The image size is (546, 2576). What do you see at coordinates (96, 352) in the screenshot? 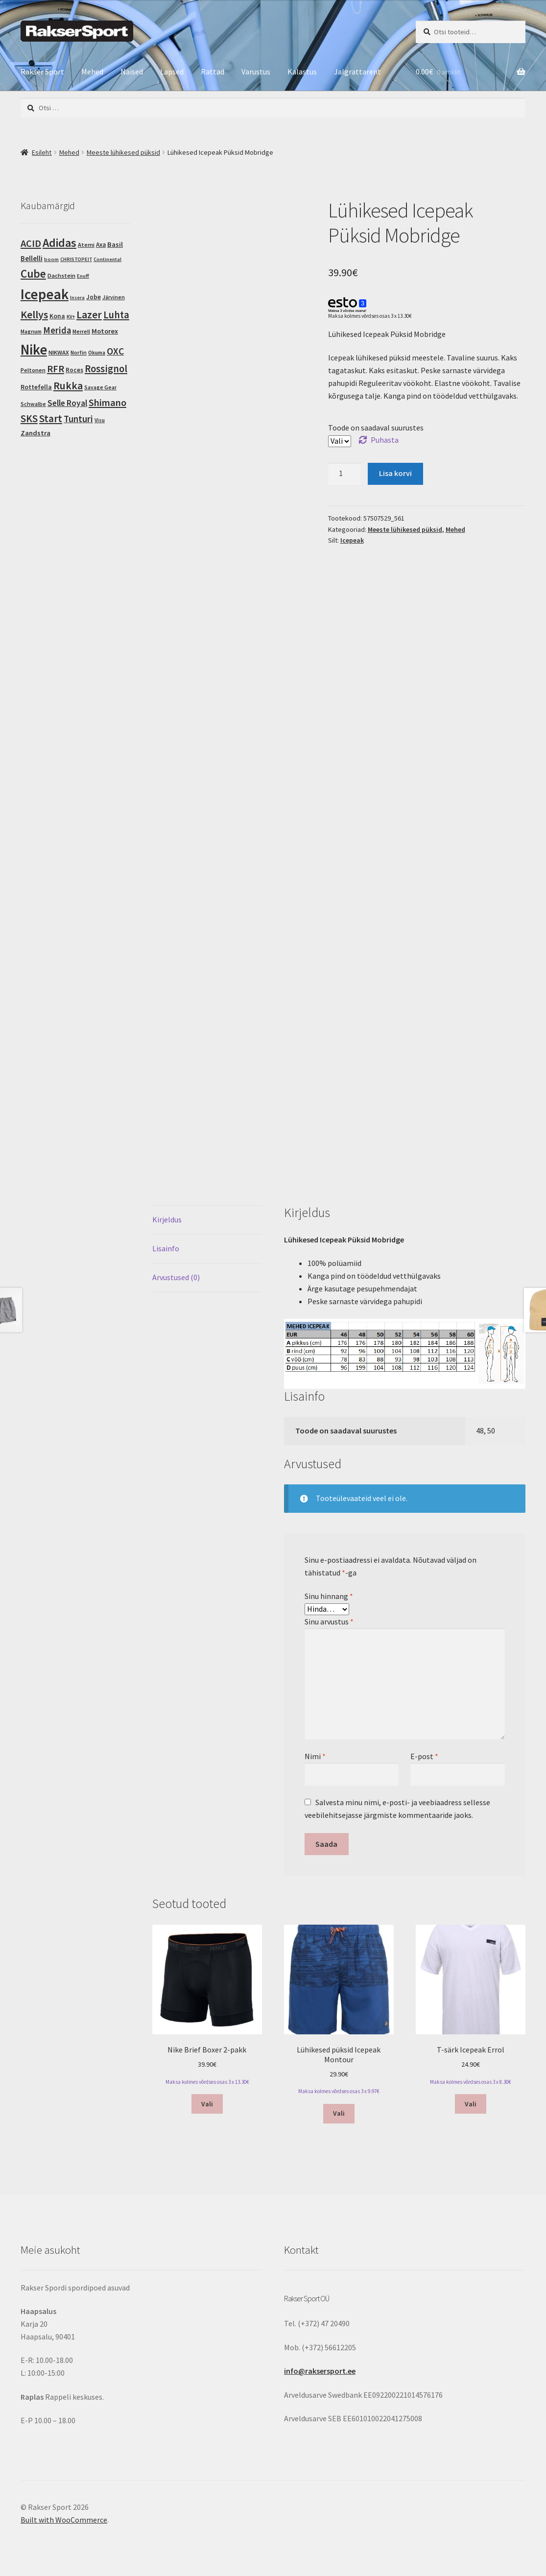
I see `Okuma [Okuma (3 toodet)]` at bounding box center [96, 352].